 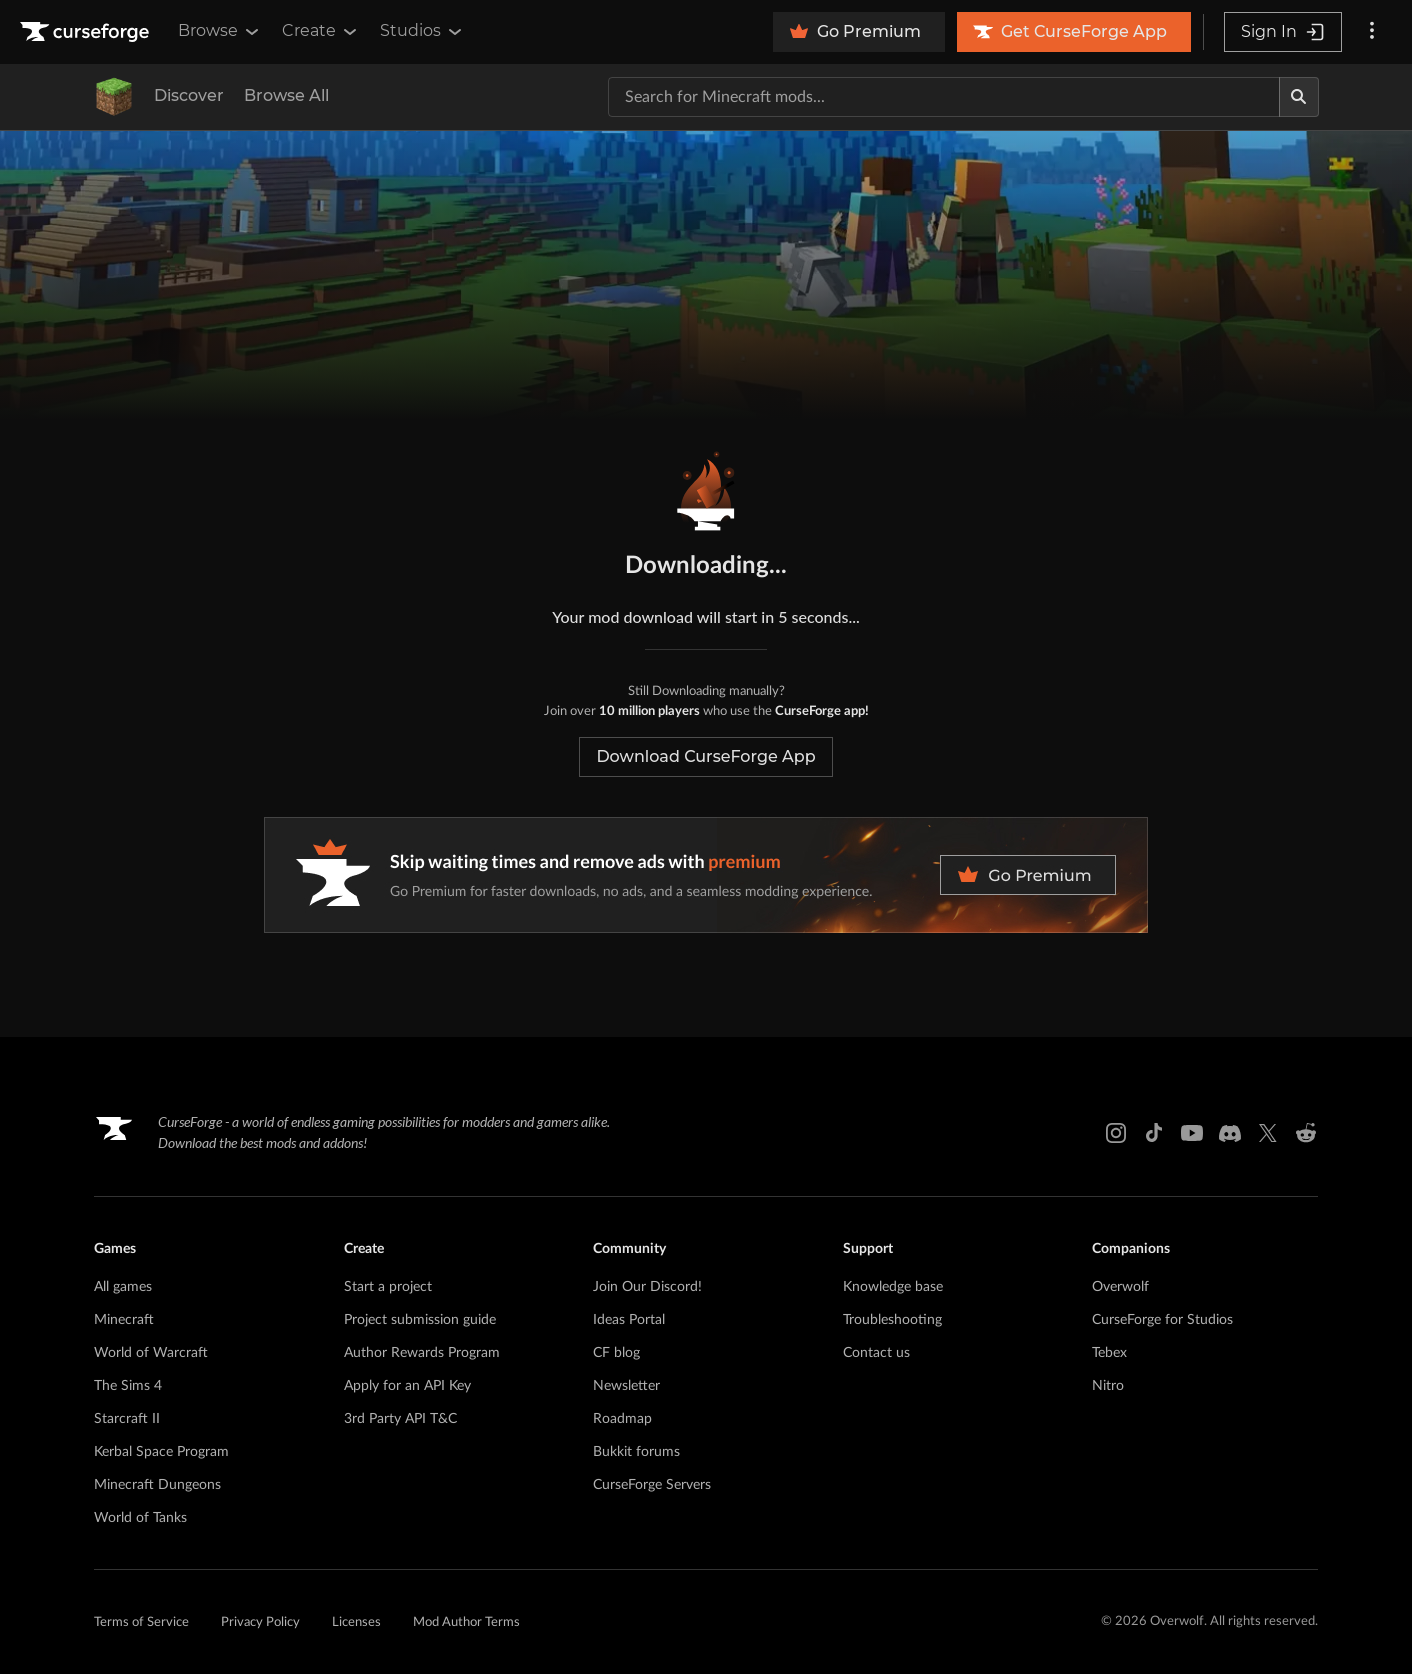 I want to click on Terms of Service, so click(x=141, y=1622).